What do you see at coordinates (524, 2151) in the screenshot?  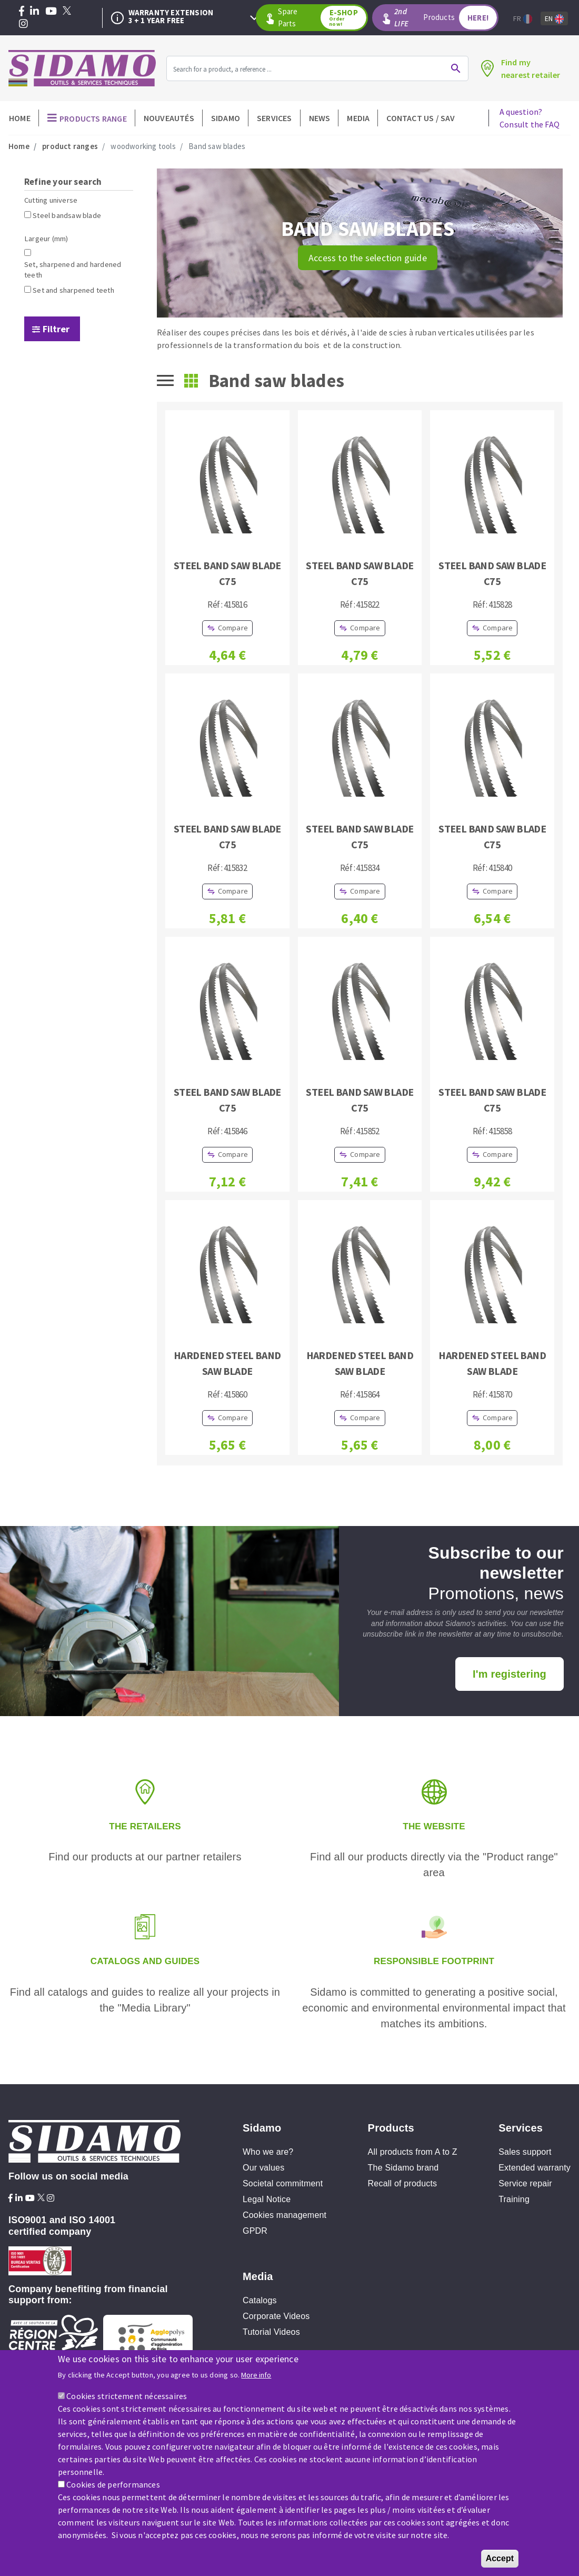 I see `Sales support` at bounding box center [524, 2151].